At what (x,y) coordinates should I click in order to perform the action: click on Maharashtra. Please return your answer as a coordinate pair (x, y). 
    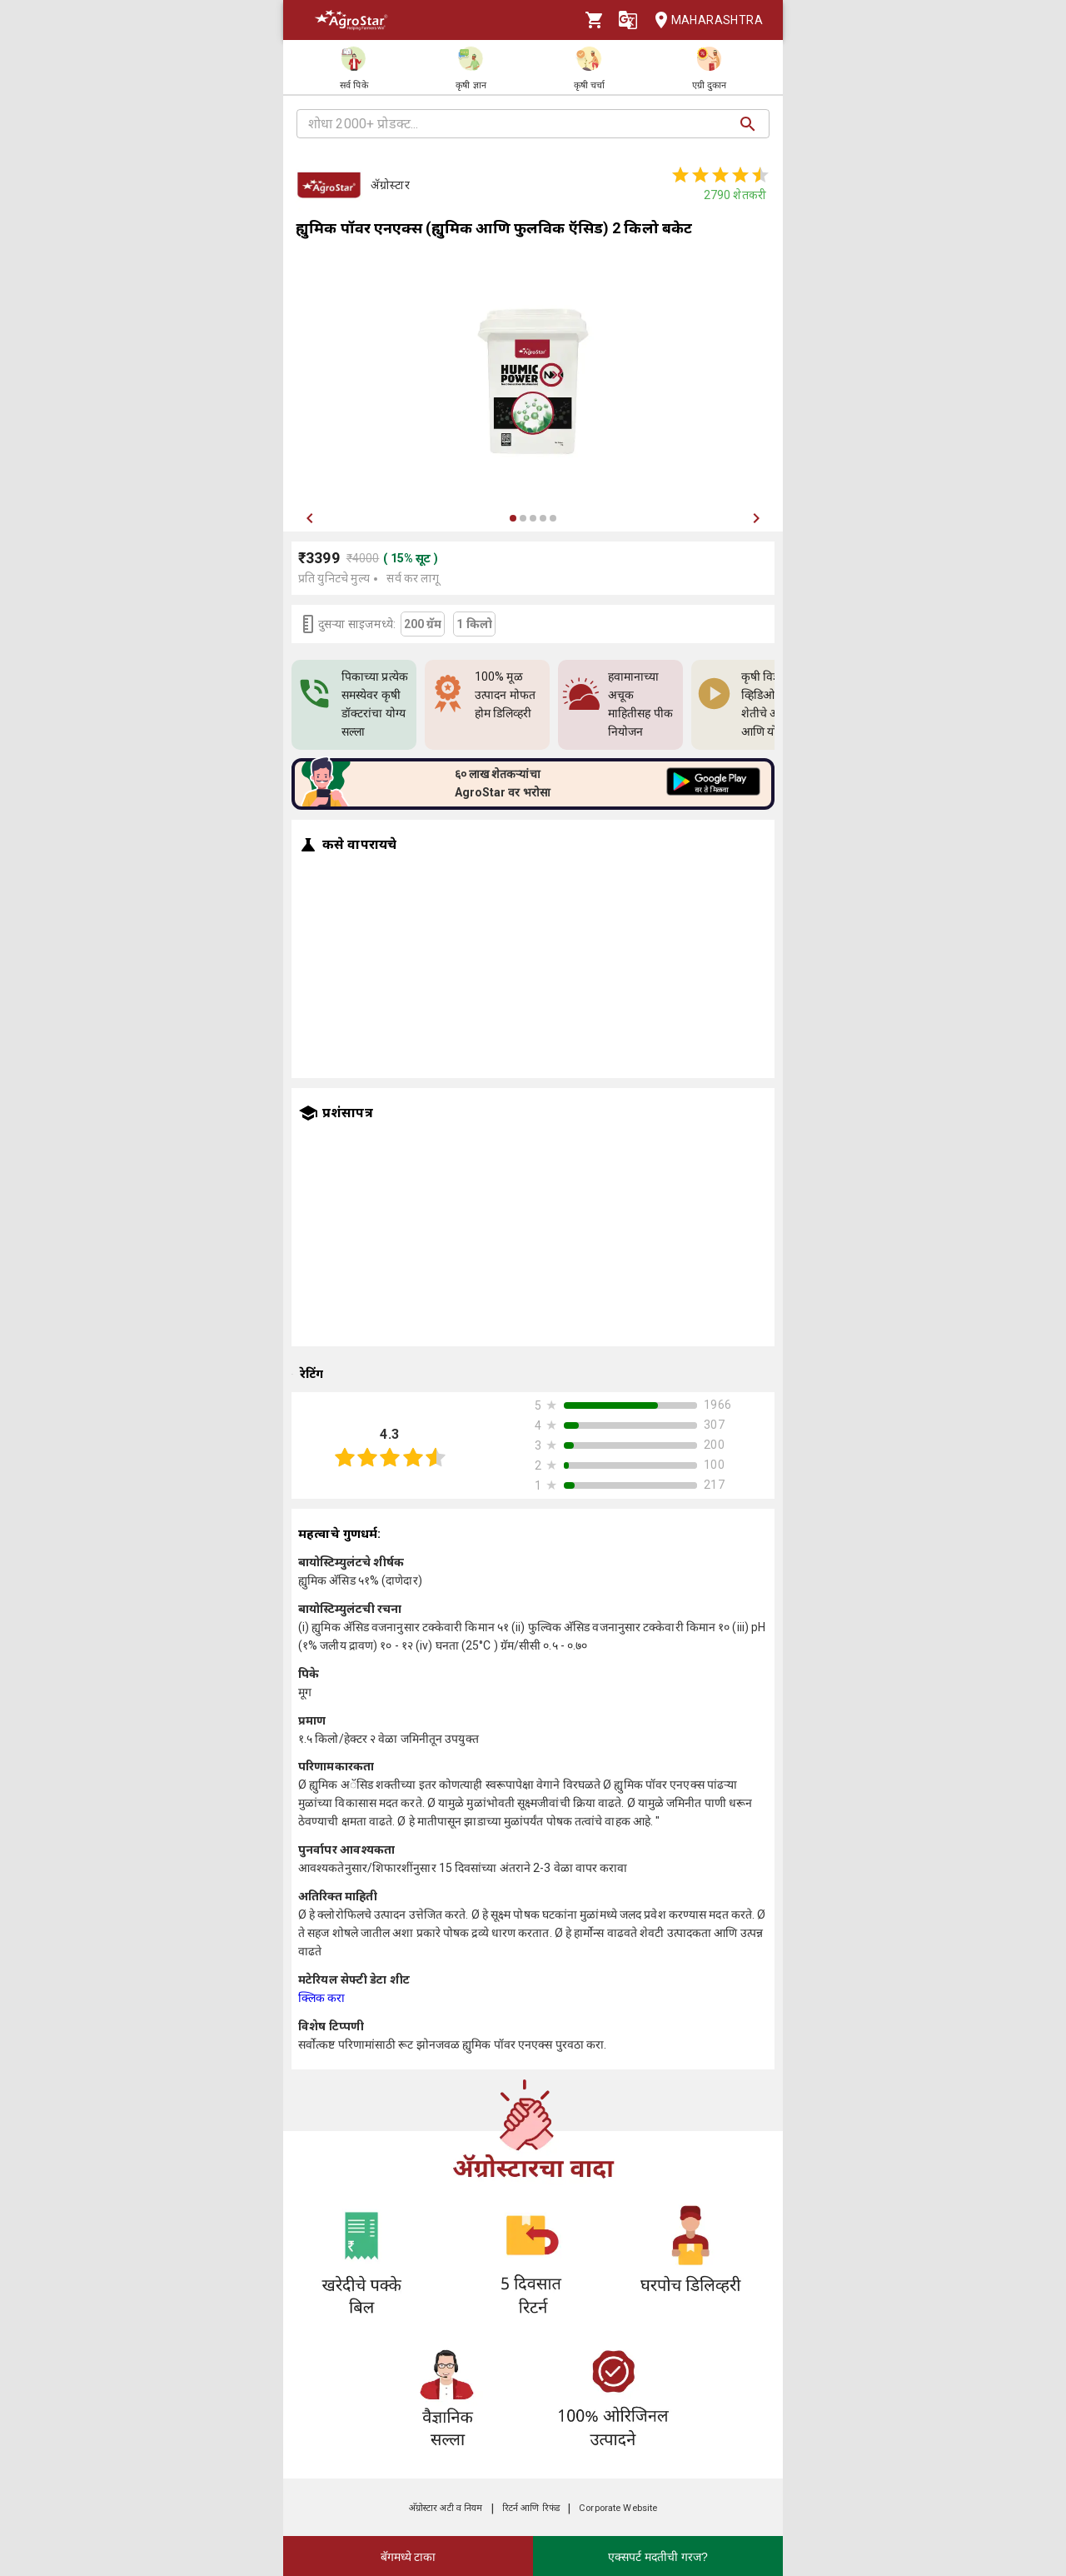
    Looking at the image, I should click on (704, 20).